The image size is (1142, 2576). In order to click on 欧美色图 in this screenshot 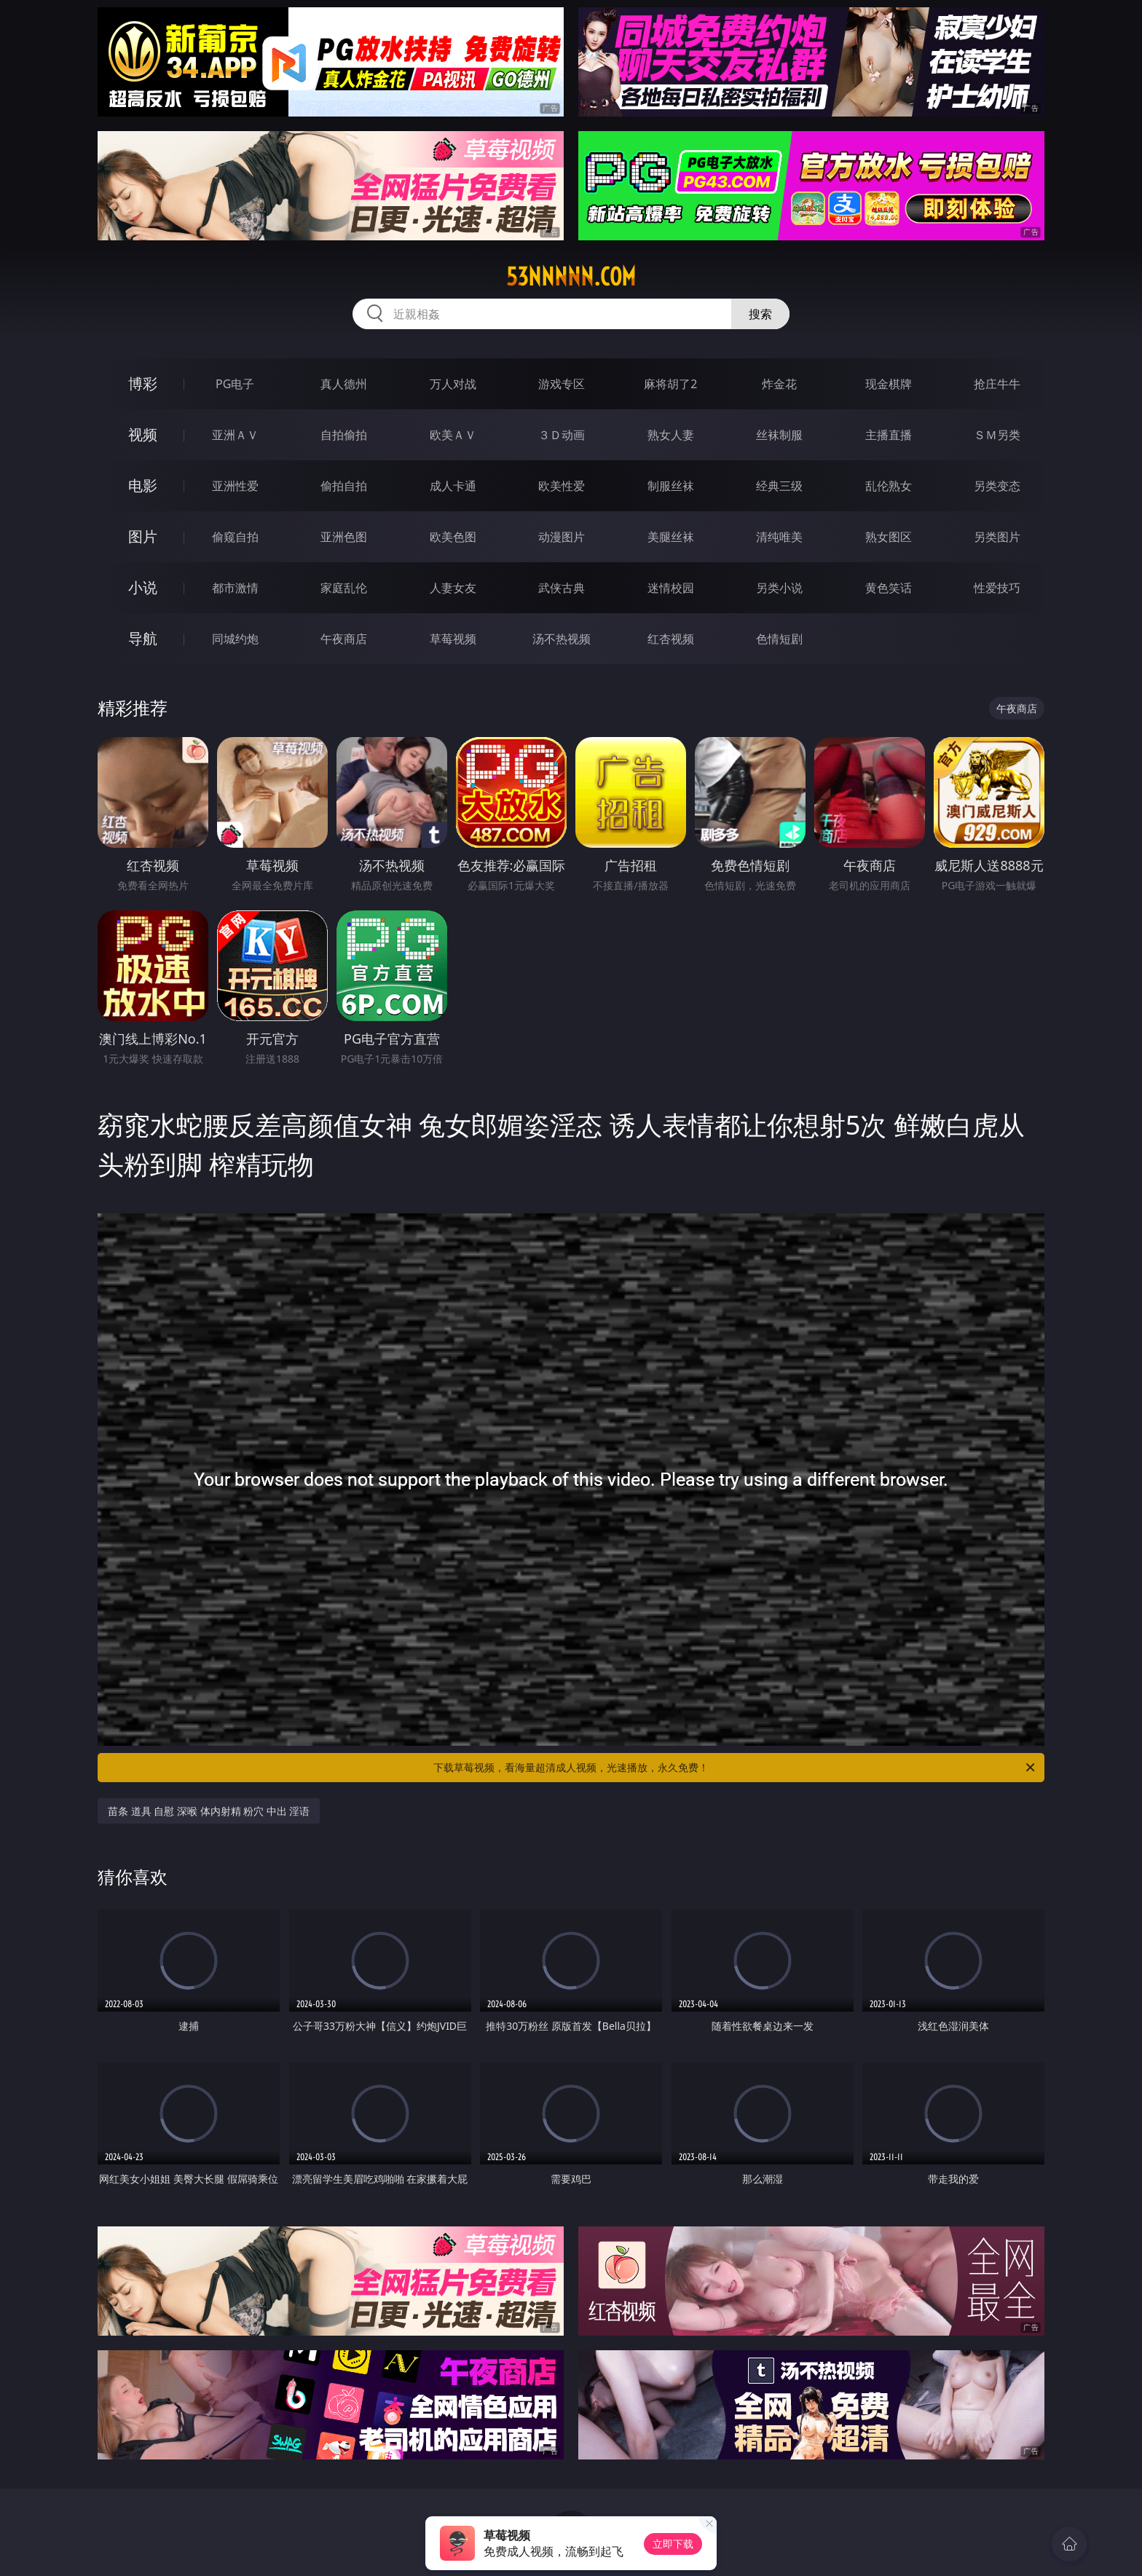, I will do `click(453, 537)`.